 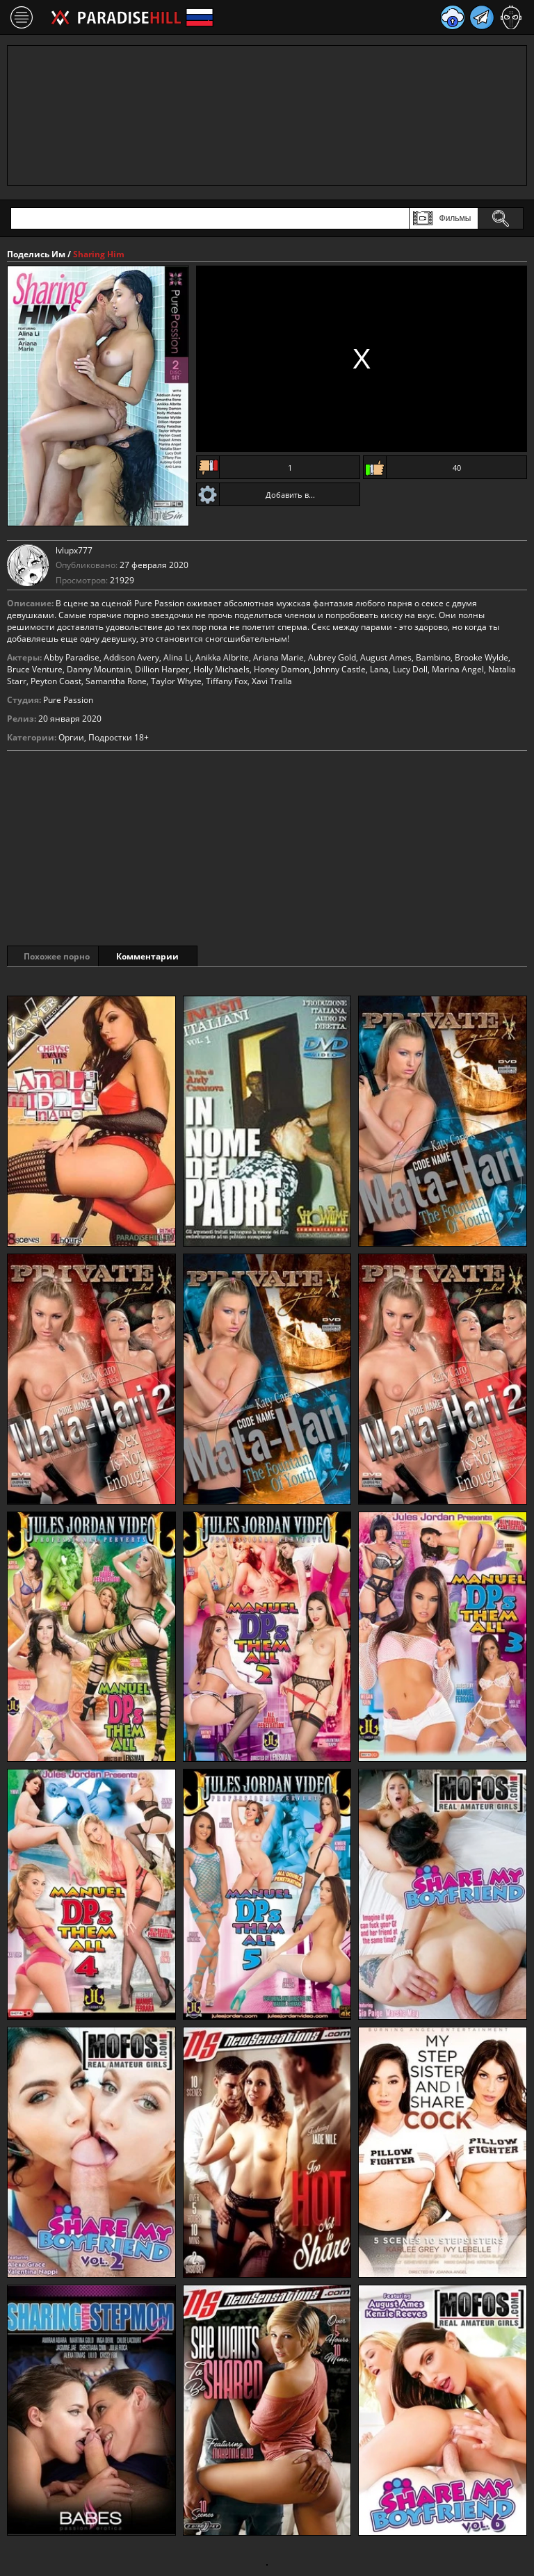 I want to click on Lana, so click(x=379, y=669).